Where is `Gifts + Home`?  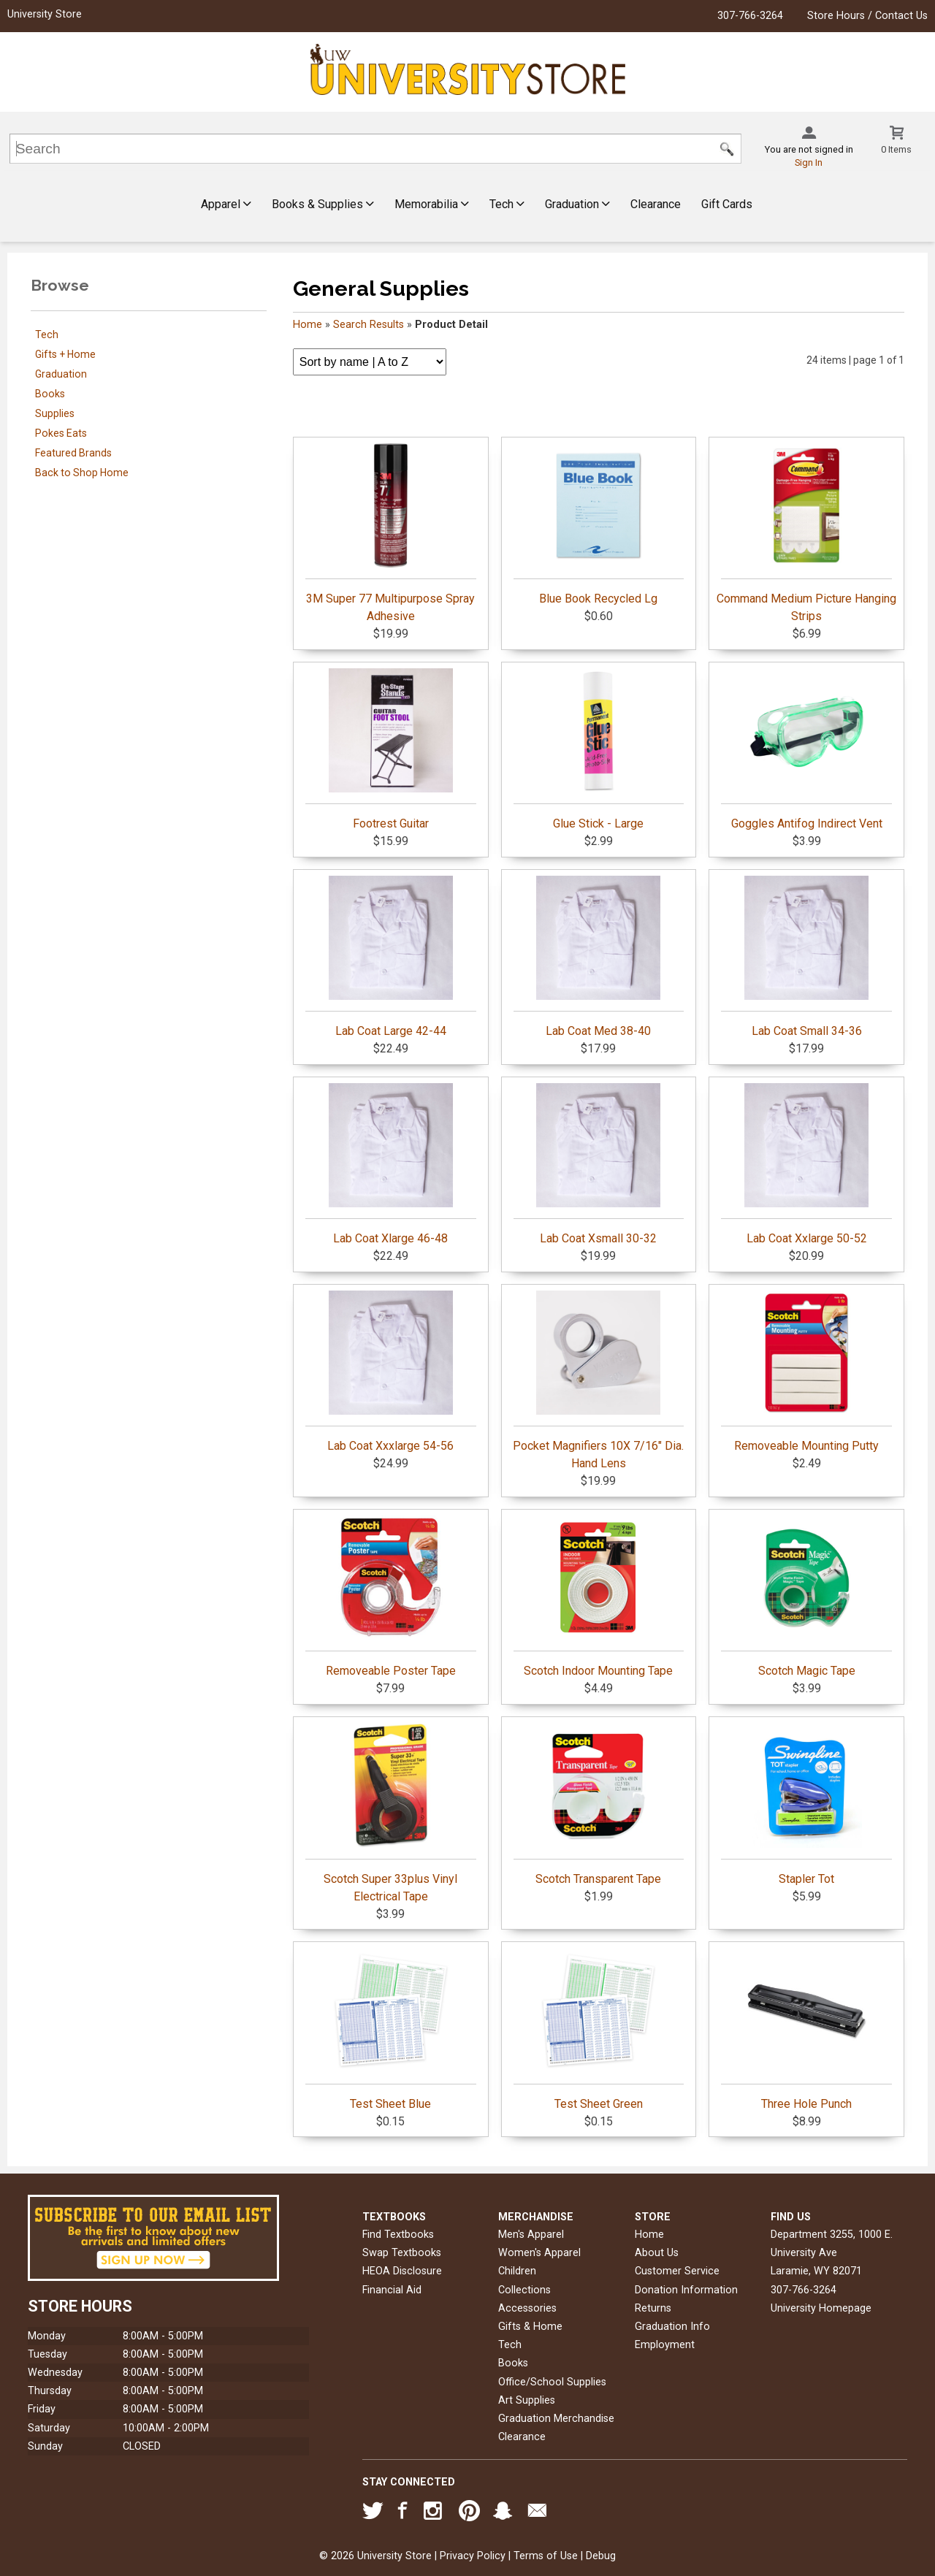
Gifts + Home is located at coordinates (65, 354).